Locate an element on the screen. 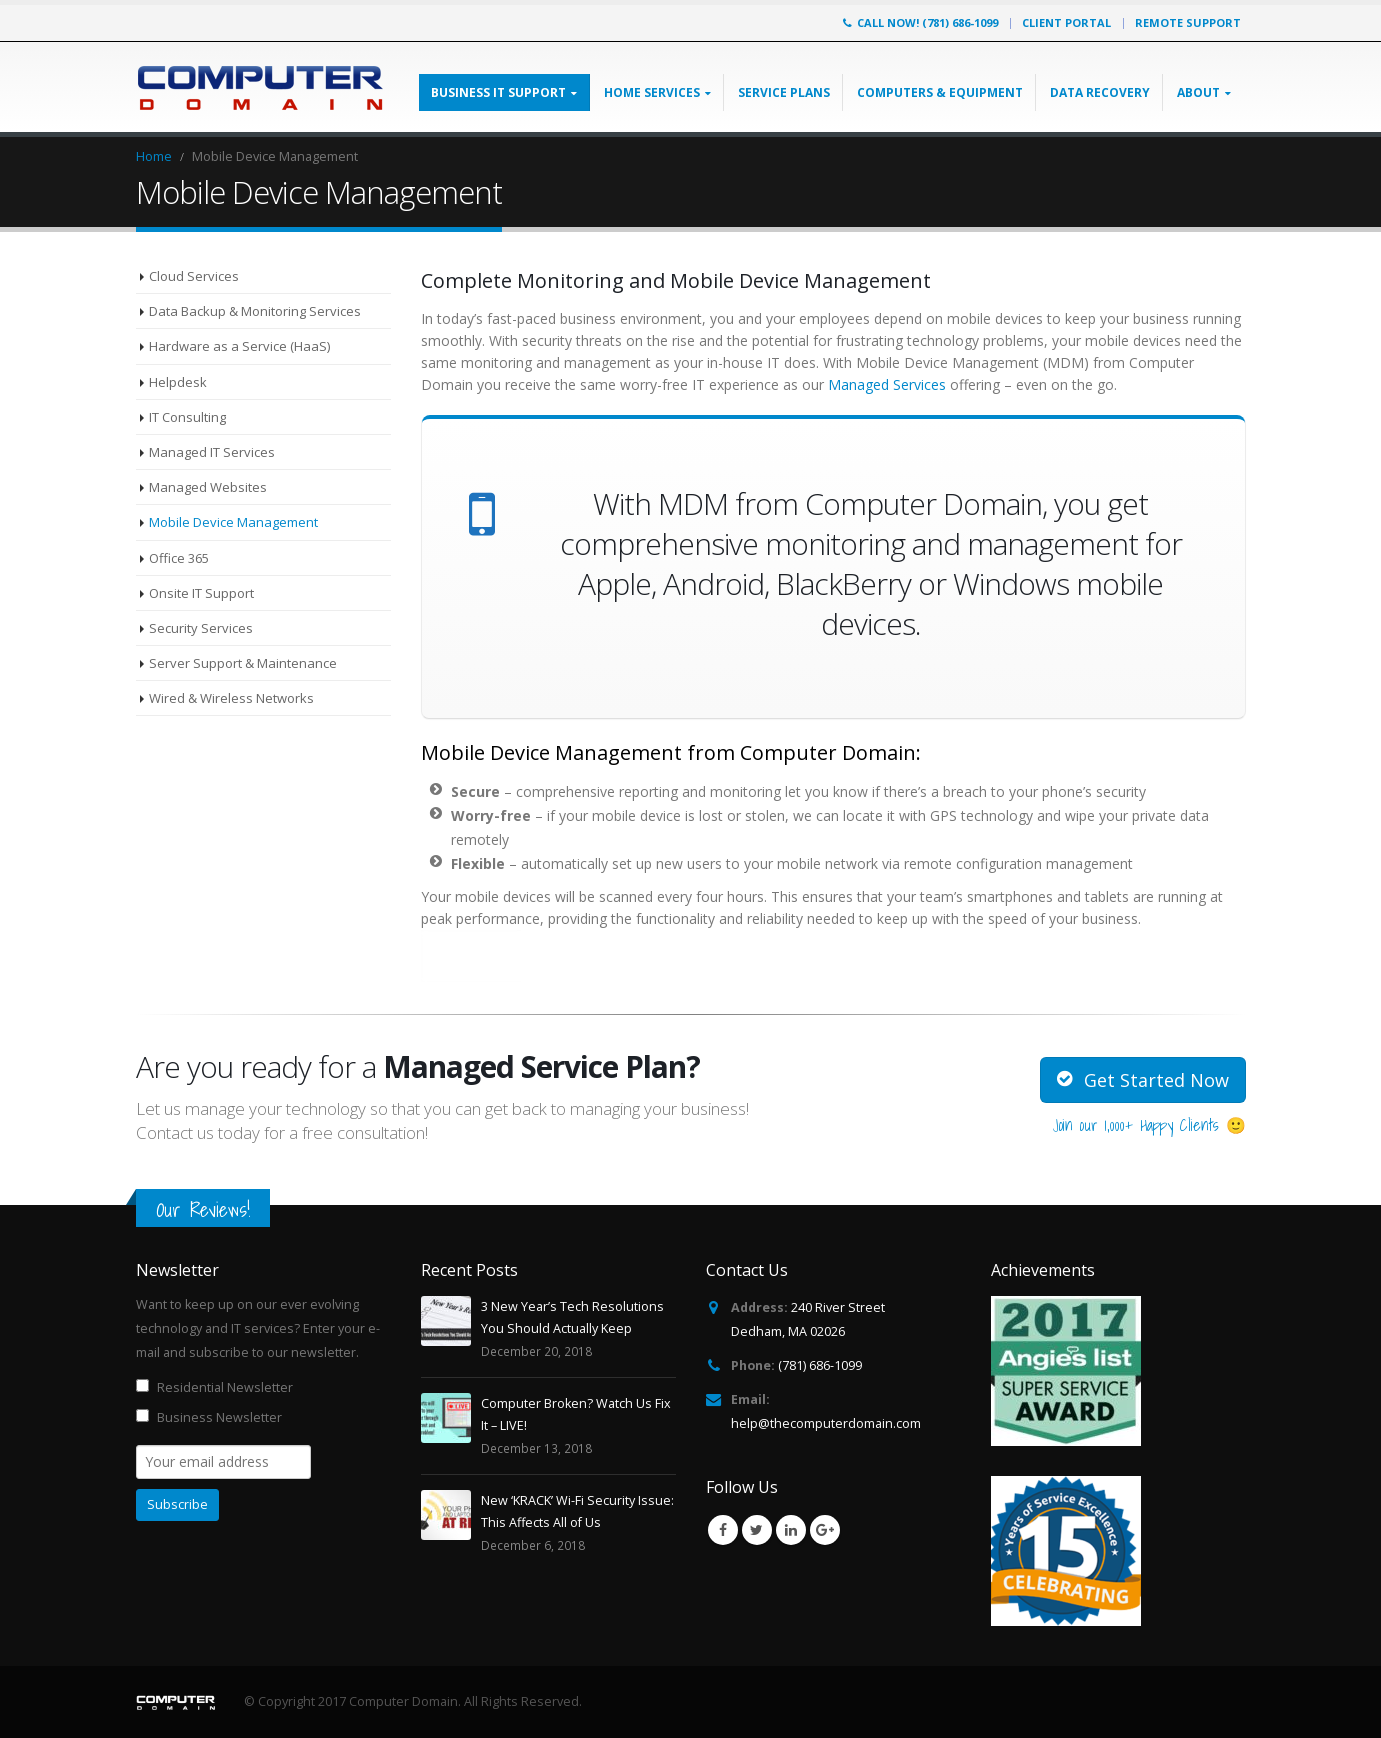 Image resolution: width=1381 pixels, height=1738 pixels. Facebook is located at coordinates (723, 1530).